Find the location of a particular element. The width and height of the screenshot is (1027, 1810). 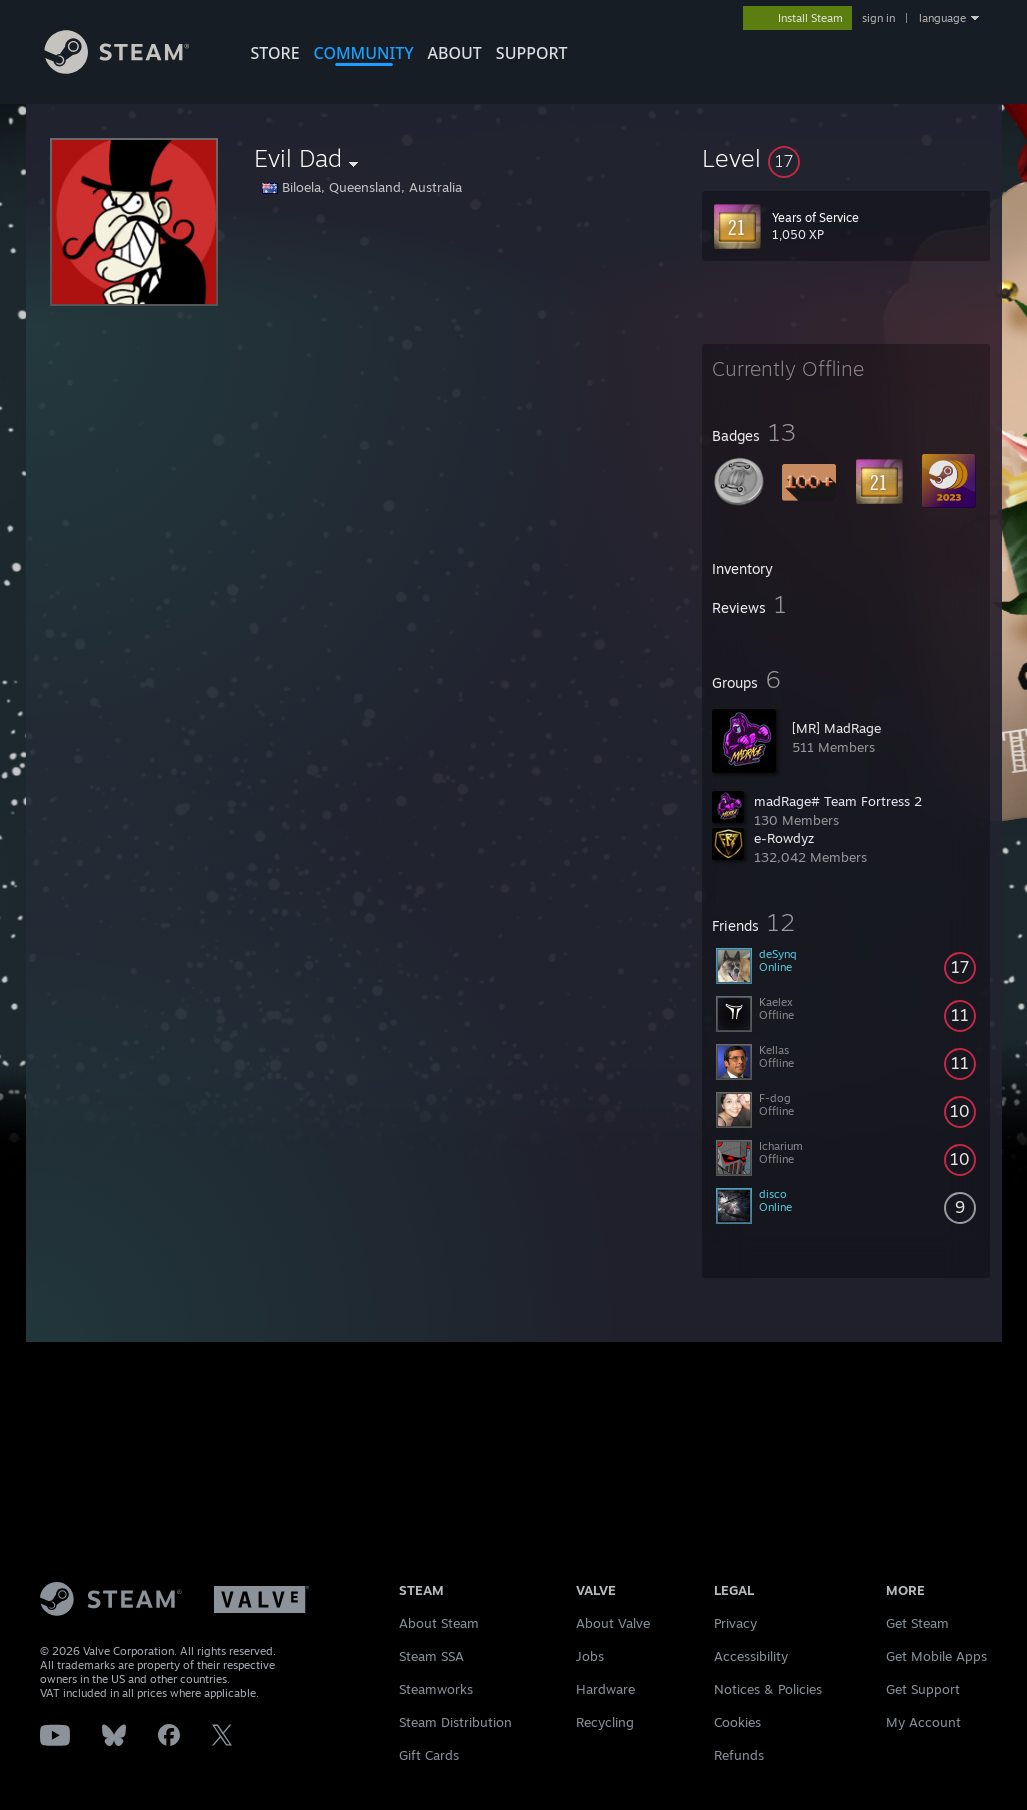

Get Support is located at coordinates (923, 1689).